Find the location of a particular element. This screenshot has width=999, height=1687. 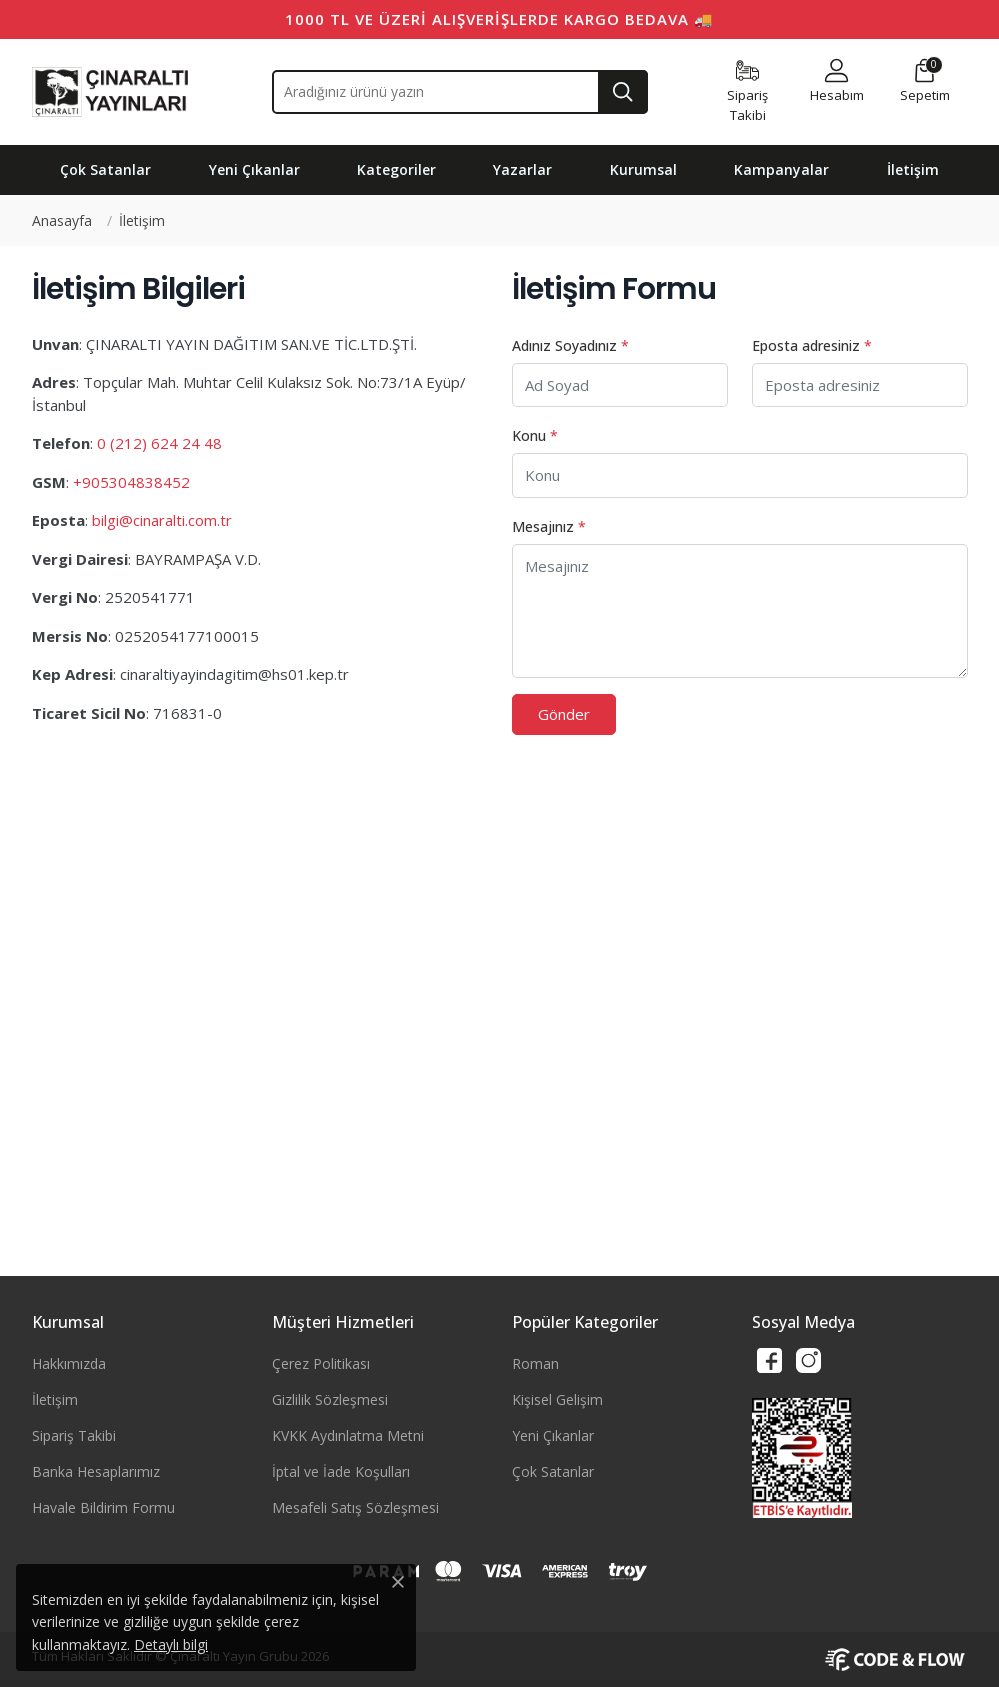

Adınız Soyadınız is located at coordinates (570, 345).